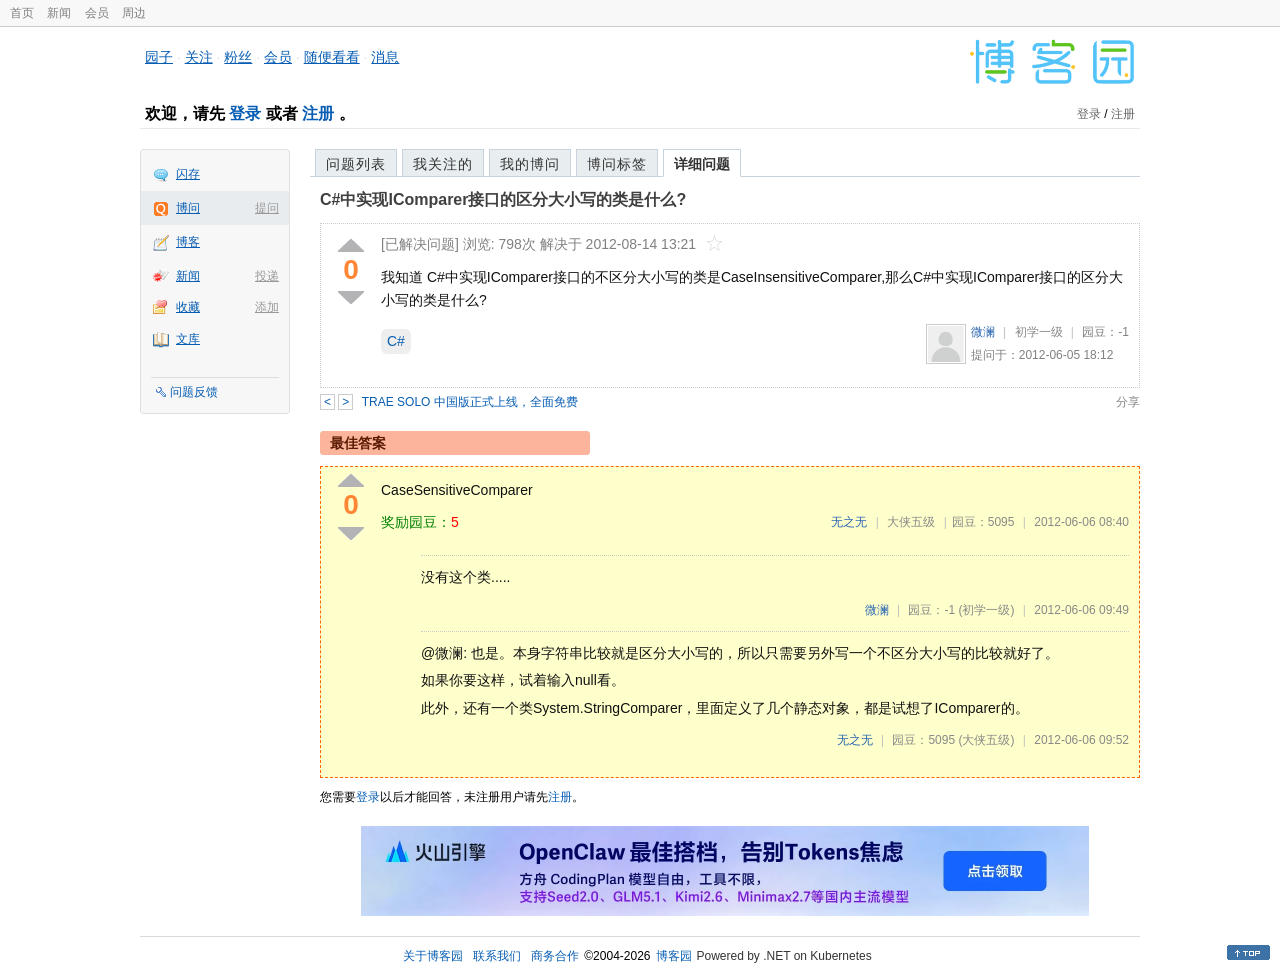  Describe the element at coordinates (267, 208) in the screenshot. I see `提问` at that location.